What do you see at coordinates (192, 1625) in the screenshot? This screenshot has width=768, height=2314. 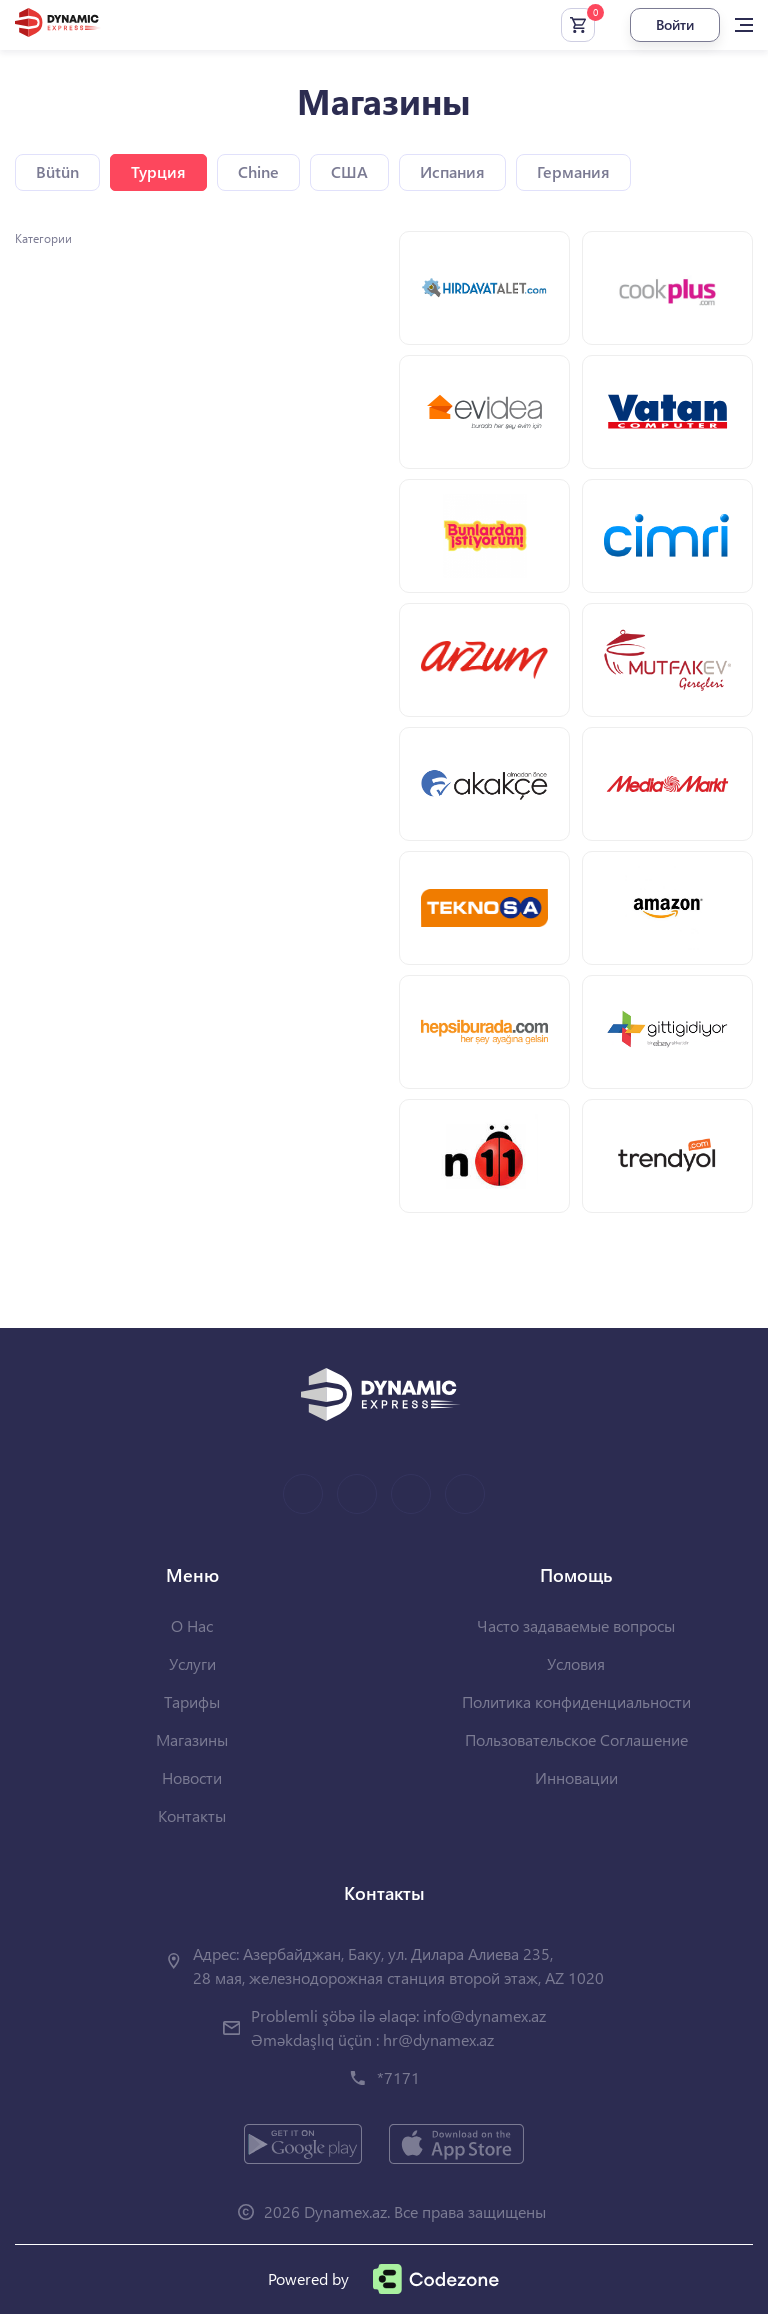 I see `О Нас` at bounding box center [192, 1625].